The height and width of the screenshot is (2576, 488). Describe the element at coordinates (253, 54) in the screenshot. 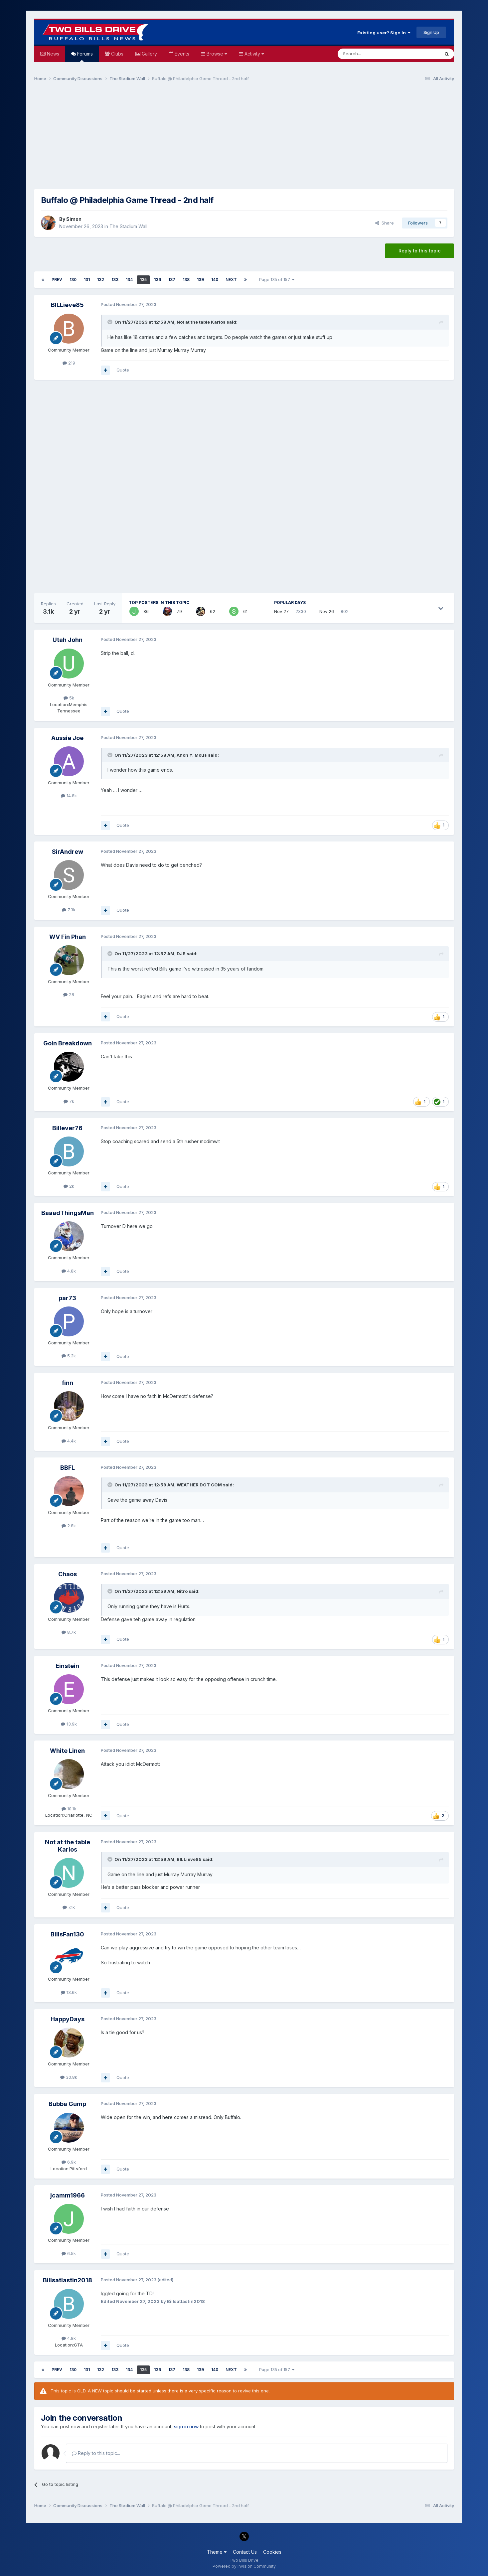

I see `Activity` at that location.